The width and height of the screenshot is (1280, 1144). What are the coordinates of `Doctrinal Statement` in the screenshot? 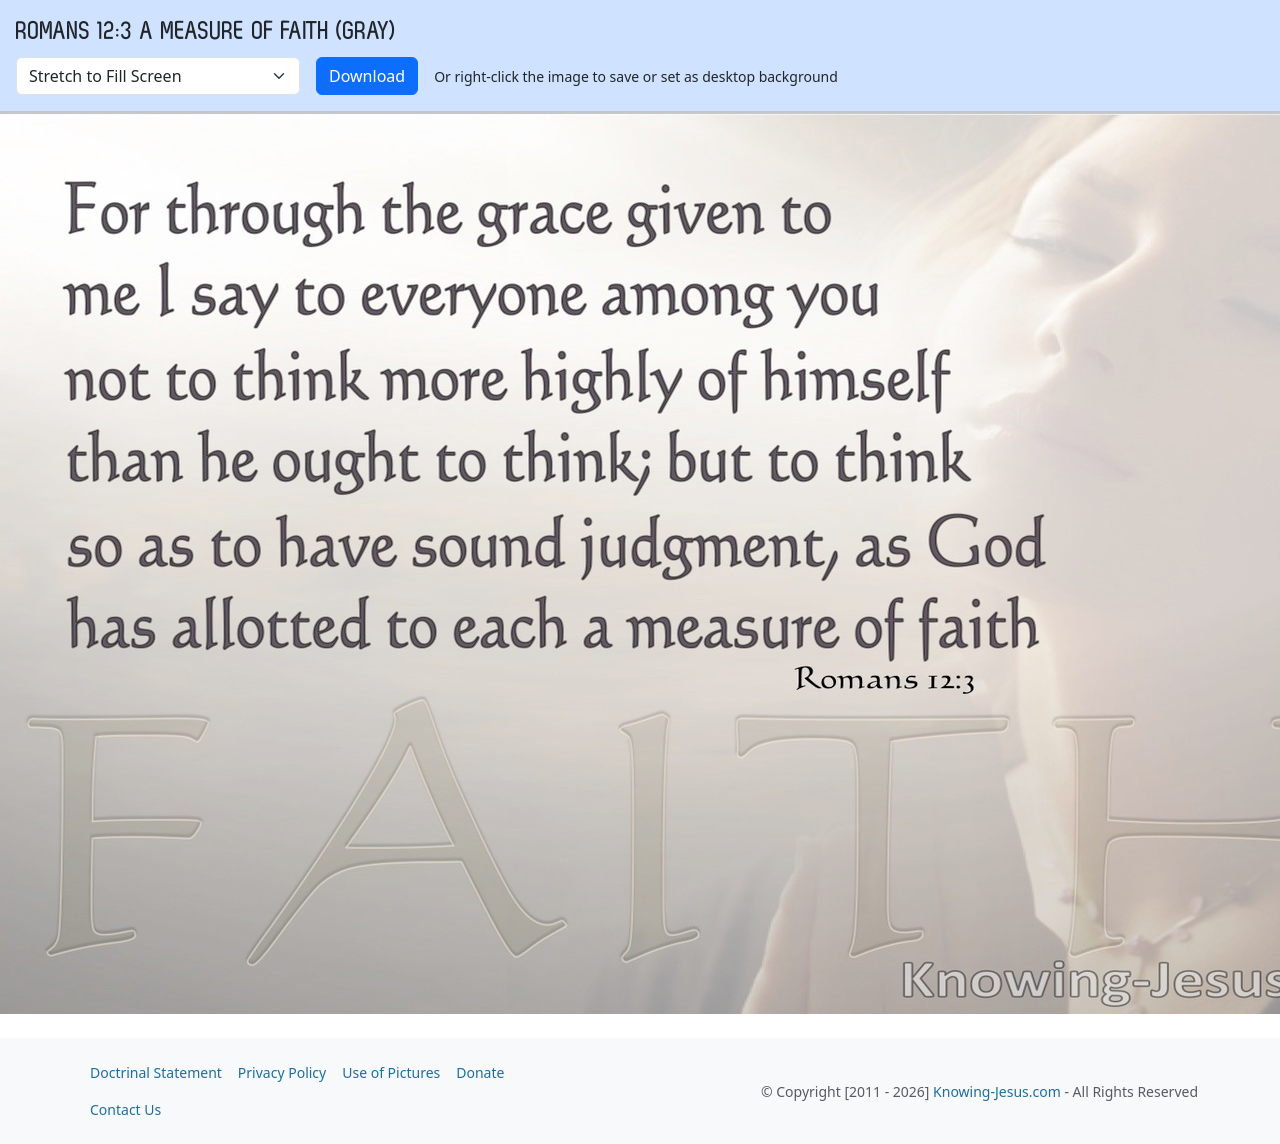 It's located at (156, 1072).